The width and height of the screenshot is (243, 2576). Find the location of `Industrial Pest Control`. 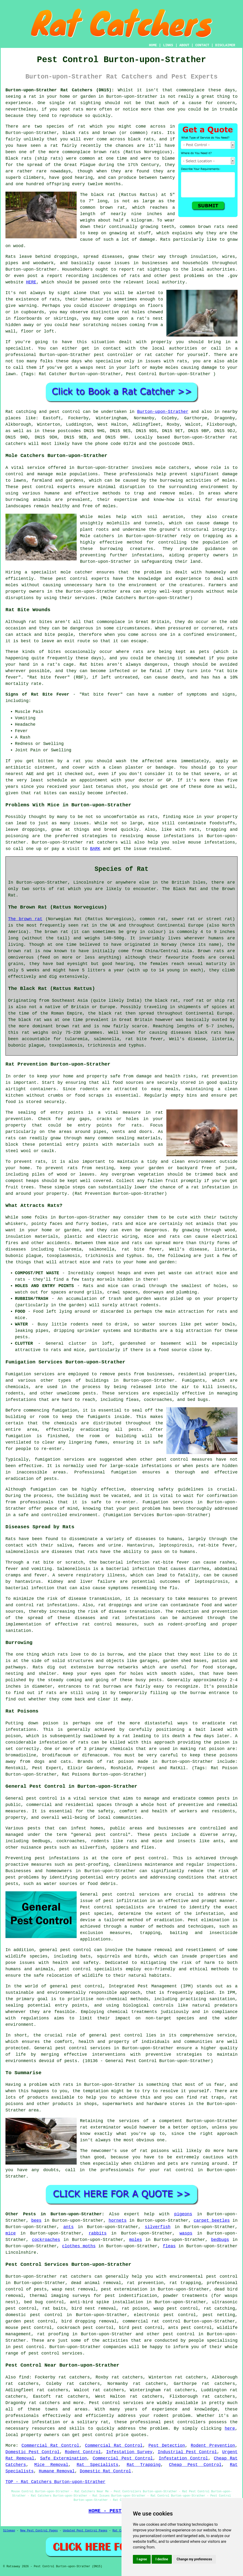

Industrial Pest Control is located at coordinates (187, 2452).